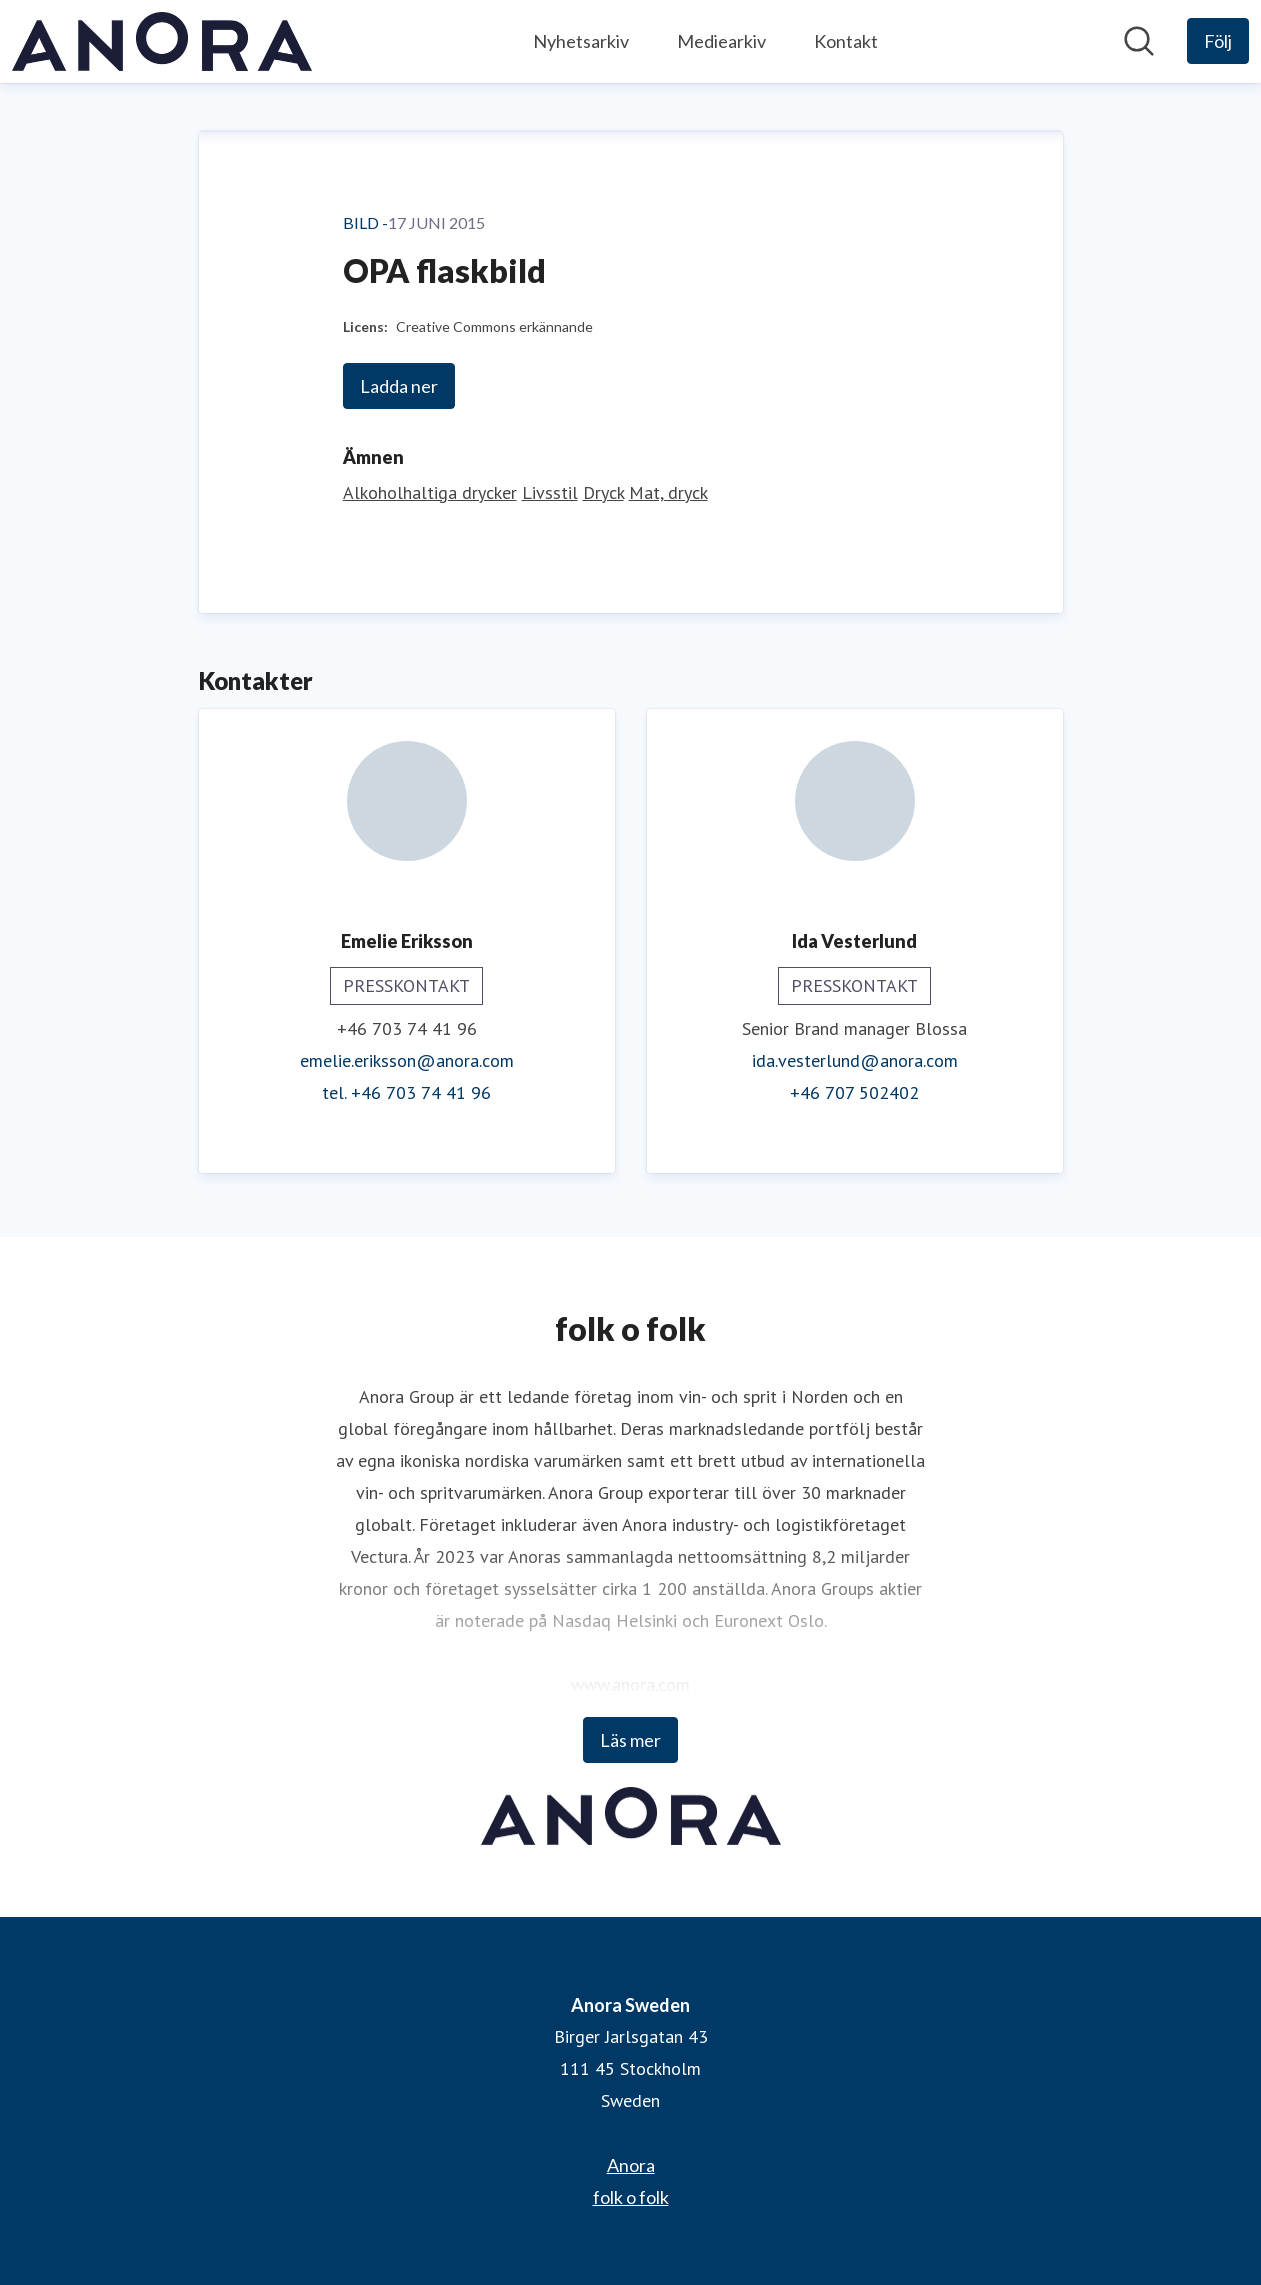 Image resolution: width=1261 pixels, height=2285 pixels. Describe the element at coordinates (846, 41) in the screenshot. I see `Kontakt` at that location.